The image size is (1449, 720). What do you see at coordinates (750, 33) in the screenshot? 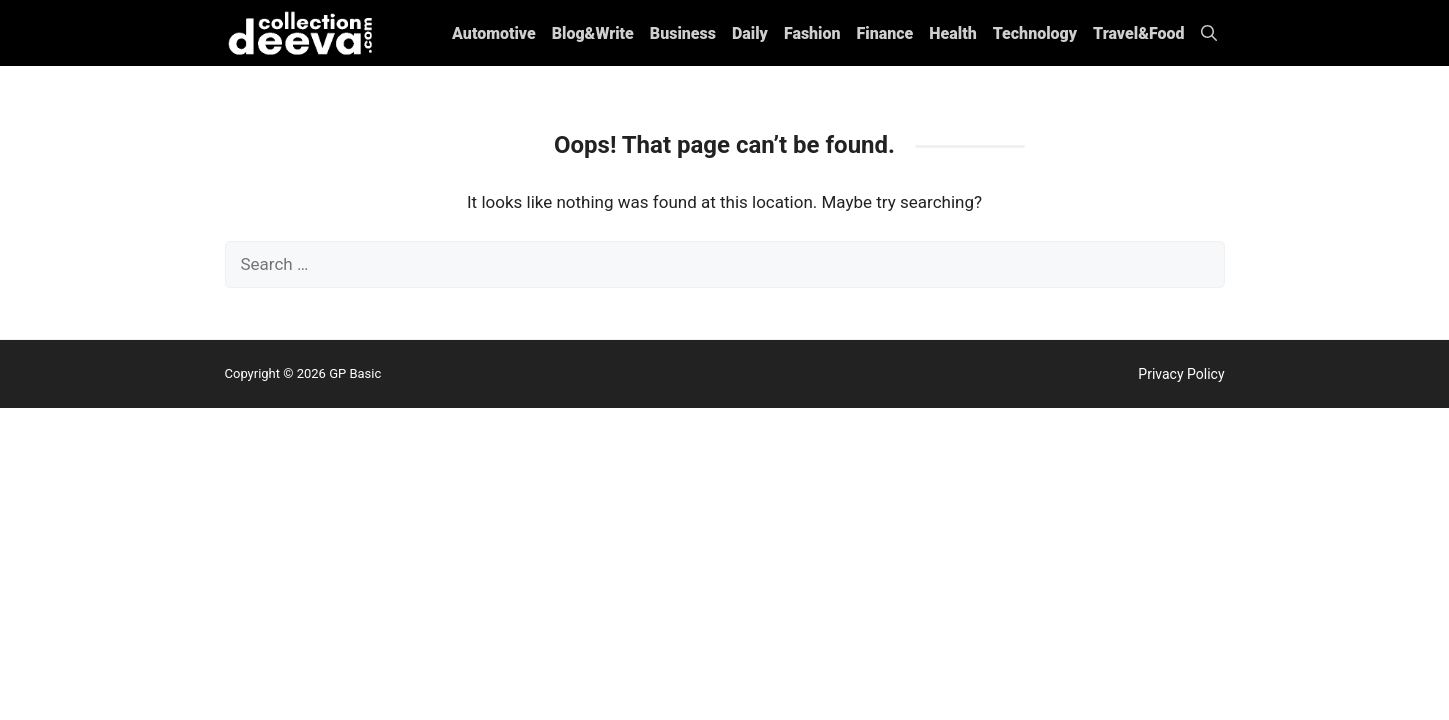
I see `Daily` at bounding box center [750, 33].